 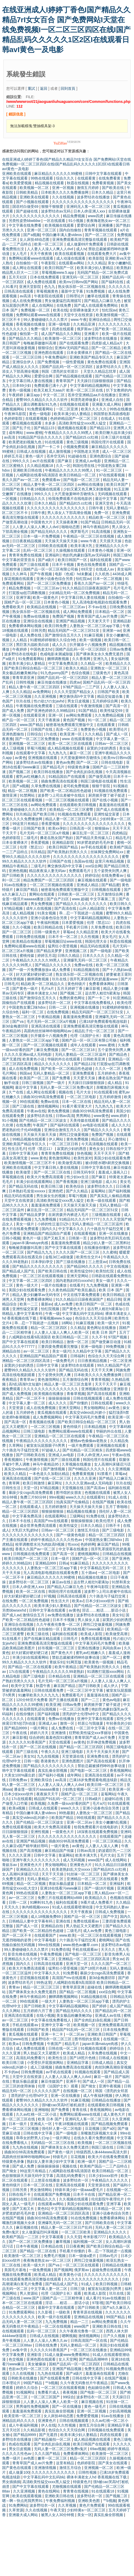 I want to click on 超碰在线, so click(x=95, y=1987).